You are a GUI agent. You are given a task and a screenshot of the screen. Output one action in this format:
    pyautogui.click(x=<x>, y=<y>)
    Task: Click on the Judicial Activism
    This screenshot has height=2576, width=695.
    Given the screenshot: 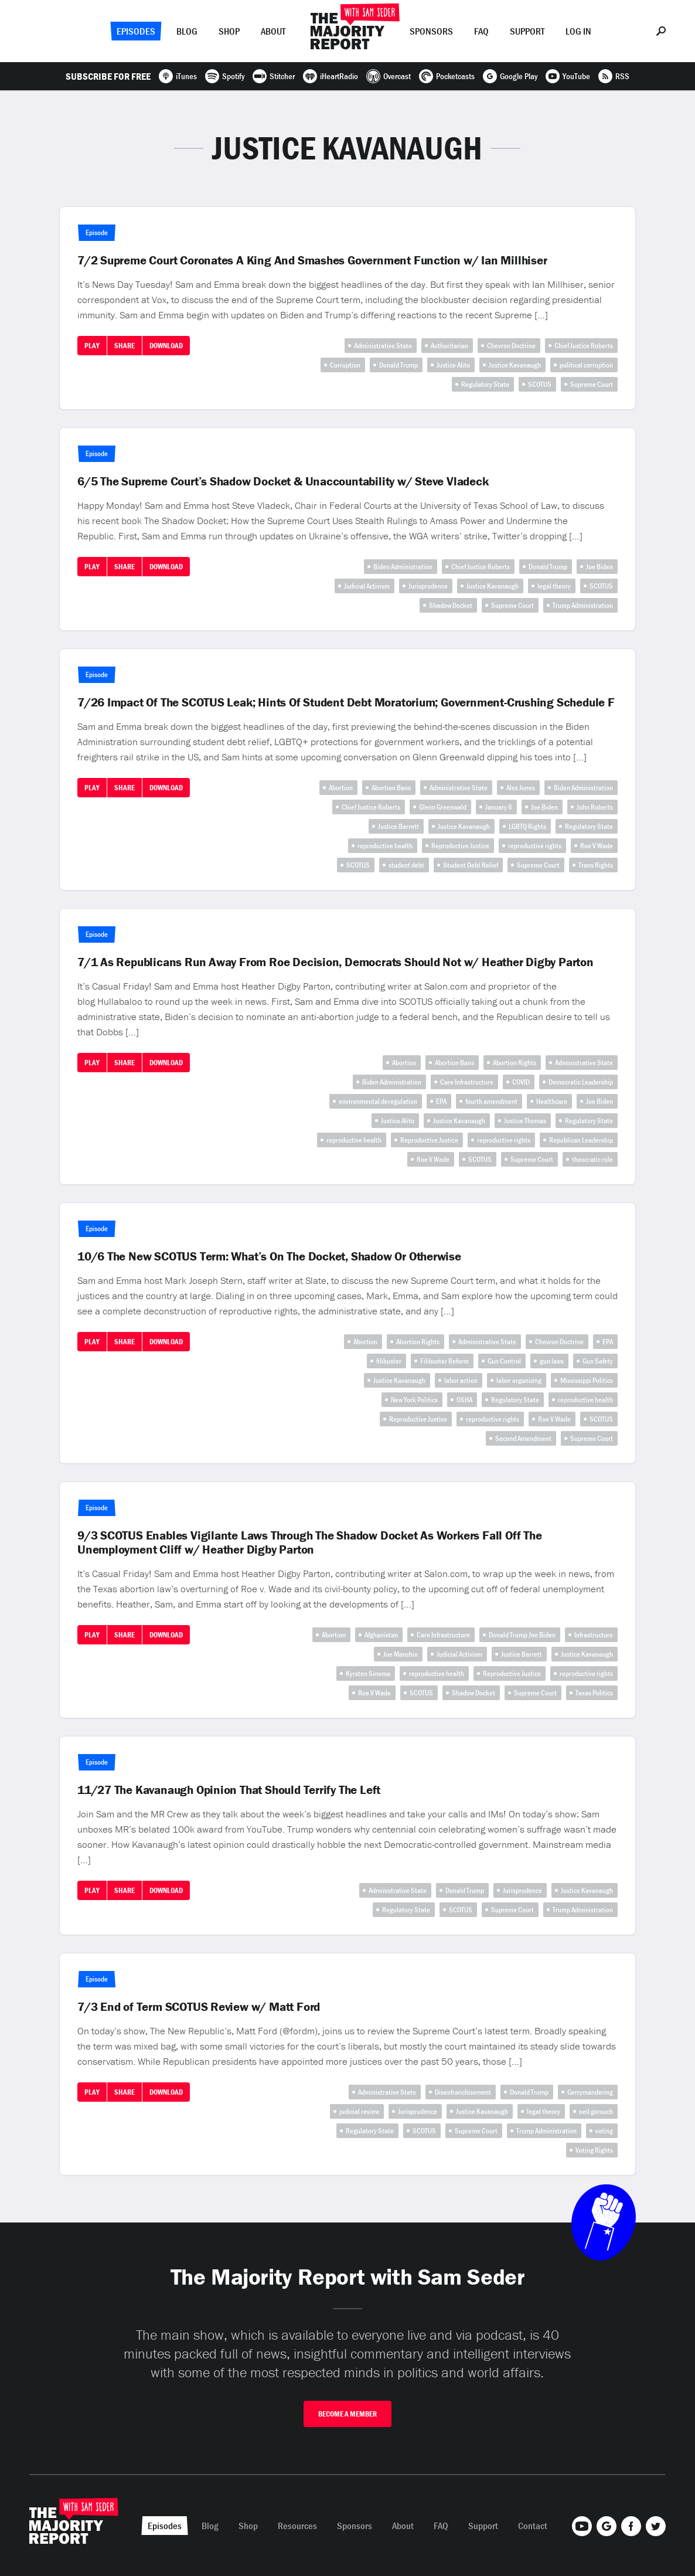 What is the action you would take?
    pyautogui.click(x=367, y=586)
    